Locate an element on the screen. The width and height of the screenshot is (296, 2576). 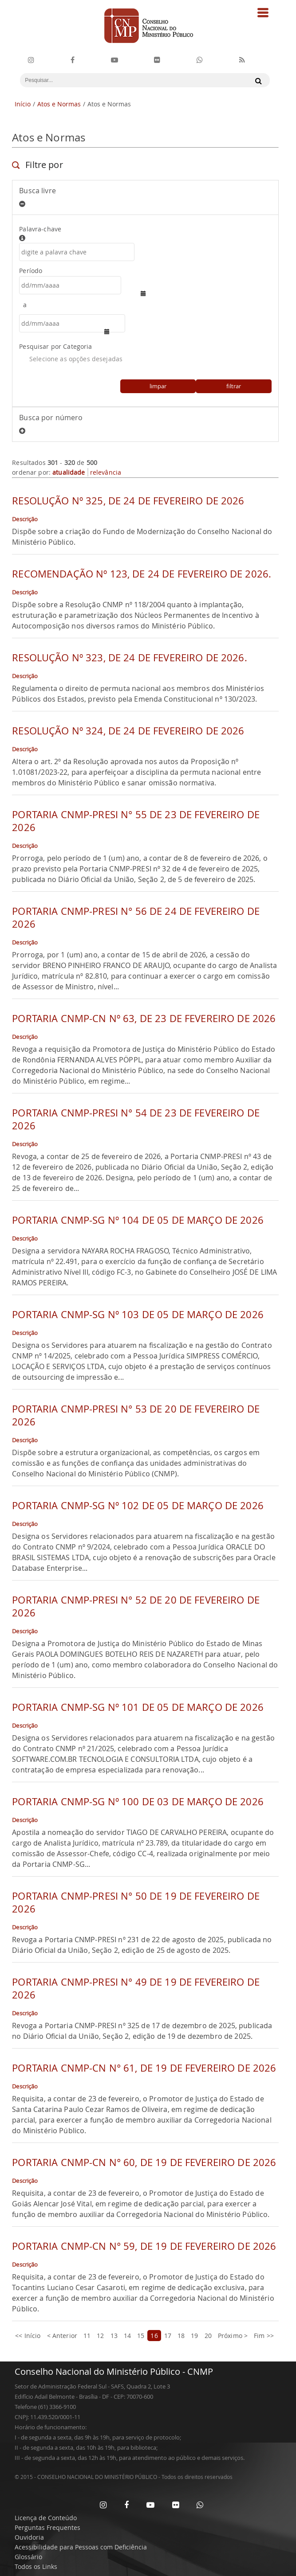
Próximo > is located at coordinates (233, 2335).